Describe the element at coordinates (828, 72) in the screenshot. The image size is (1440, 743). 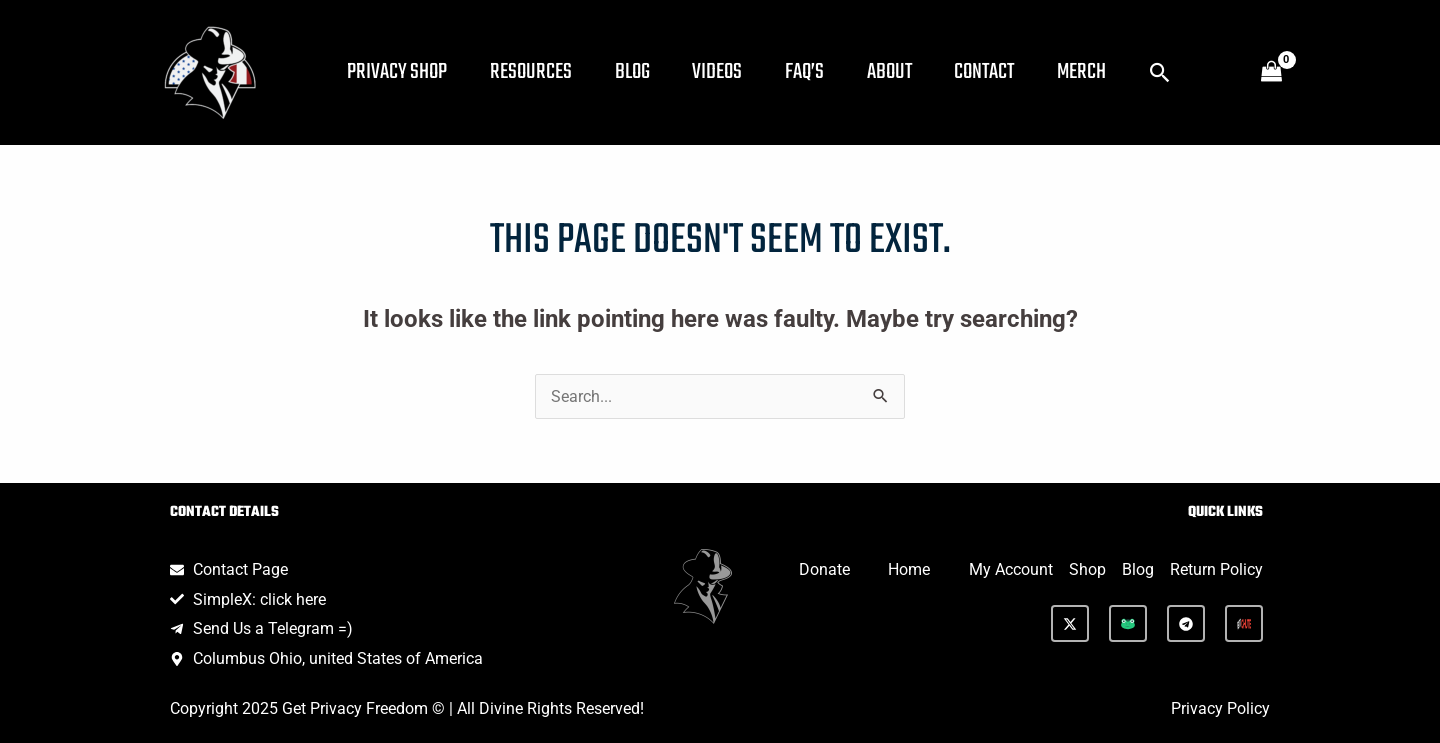
I see `FAQ’s` at that location.